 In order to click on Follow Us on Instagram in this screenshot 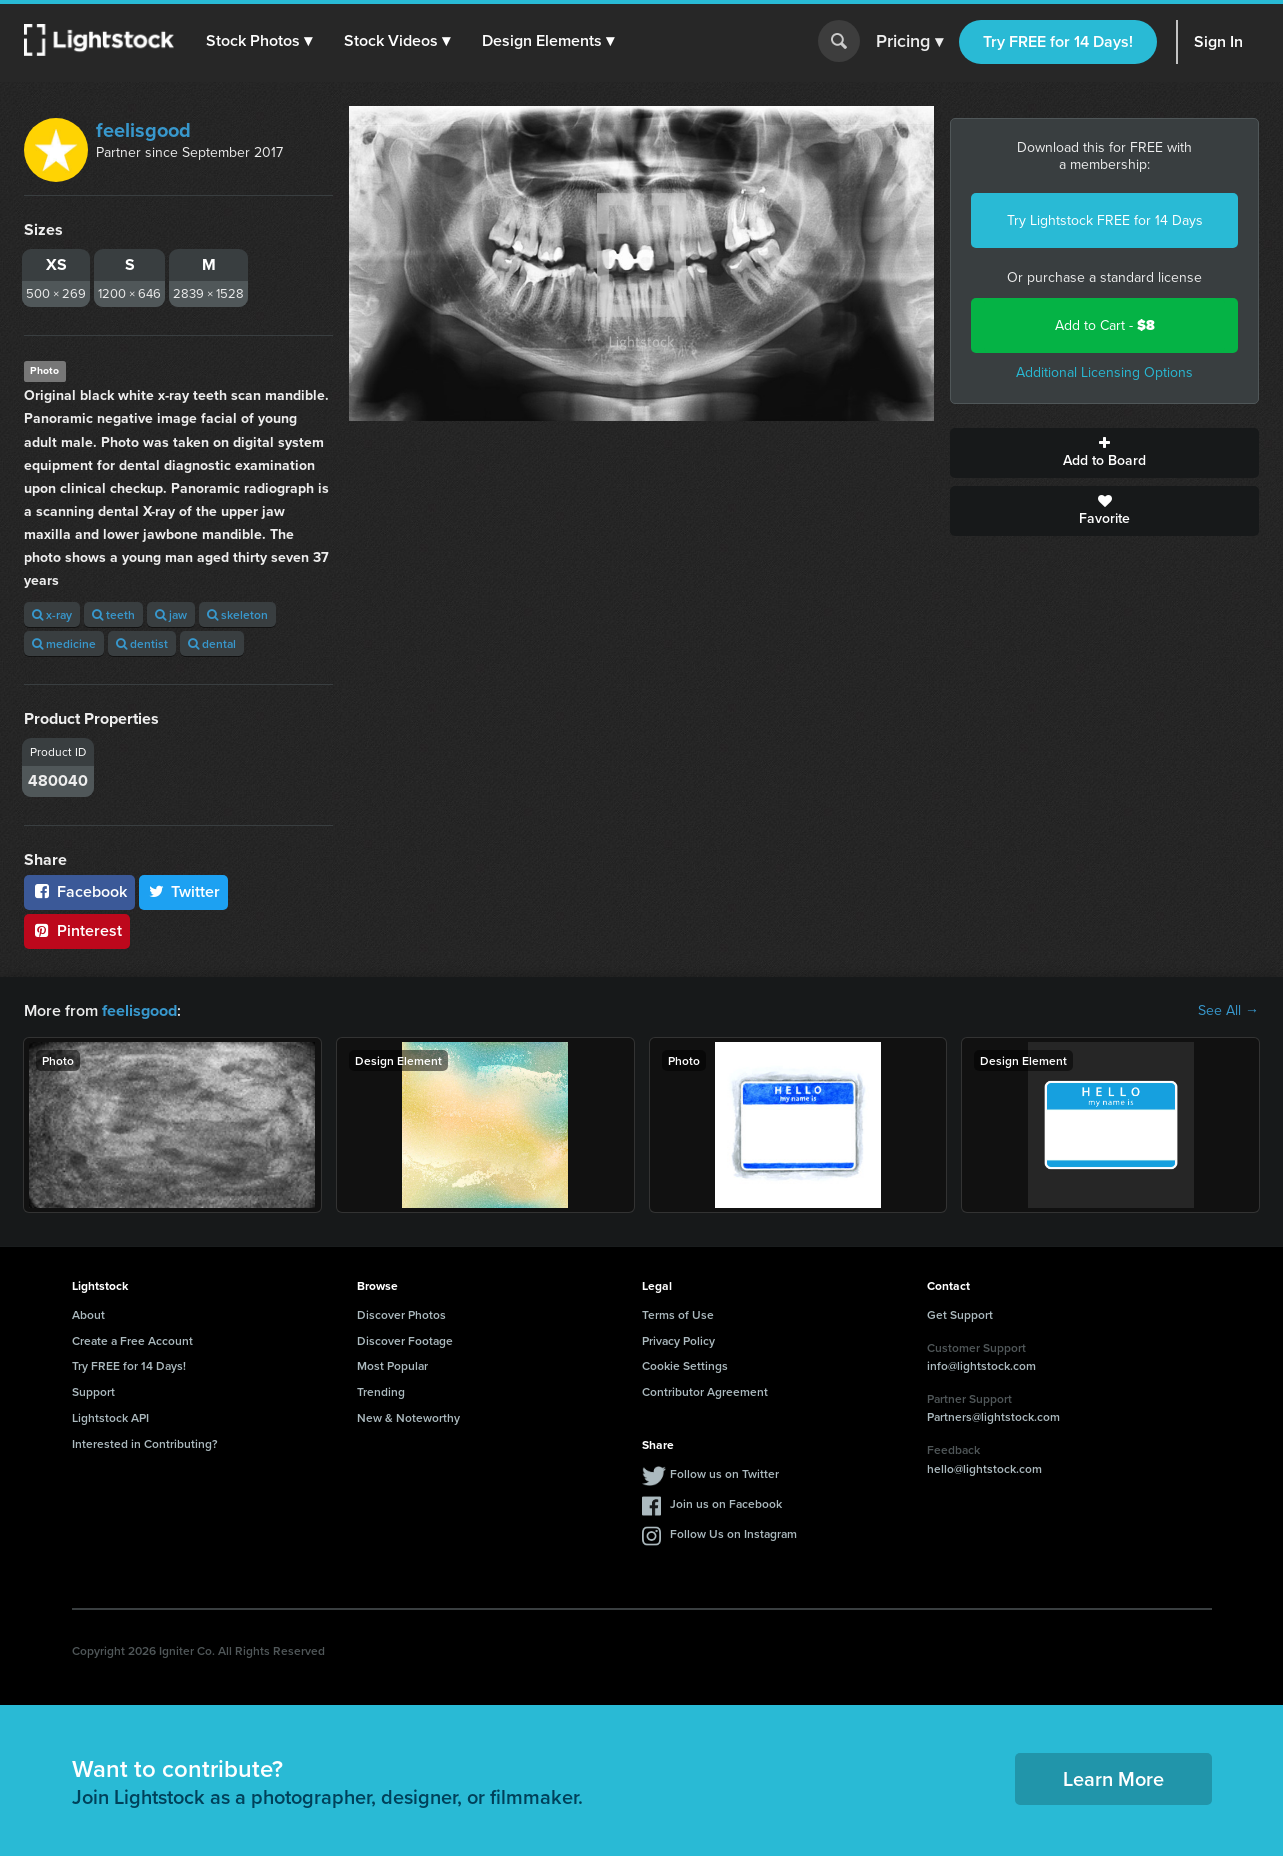, I will do `click(733, 1532)`.